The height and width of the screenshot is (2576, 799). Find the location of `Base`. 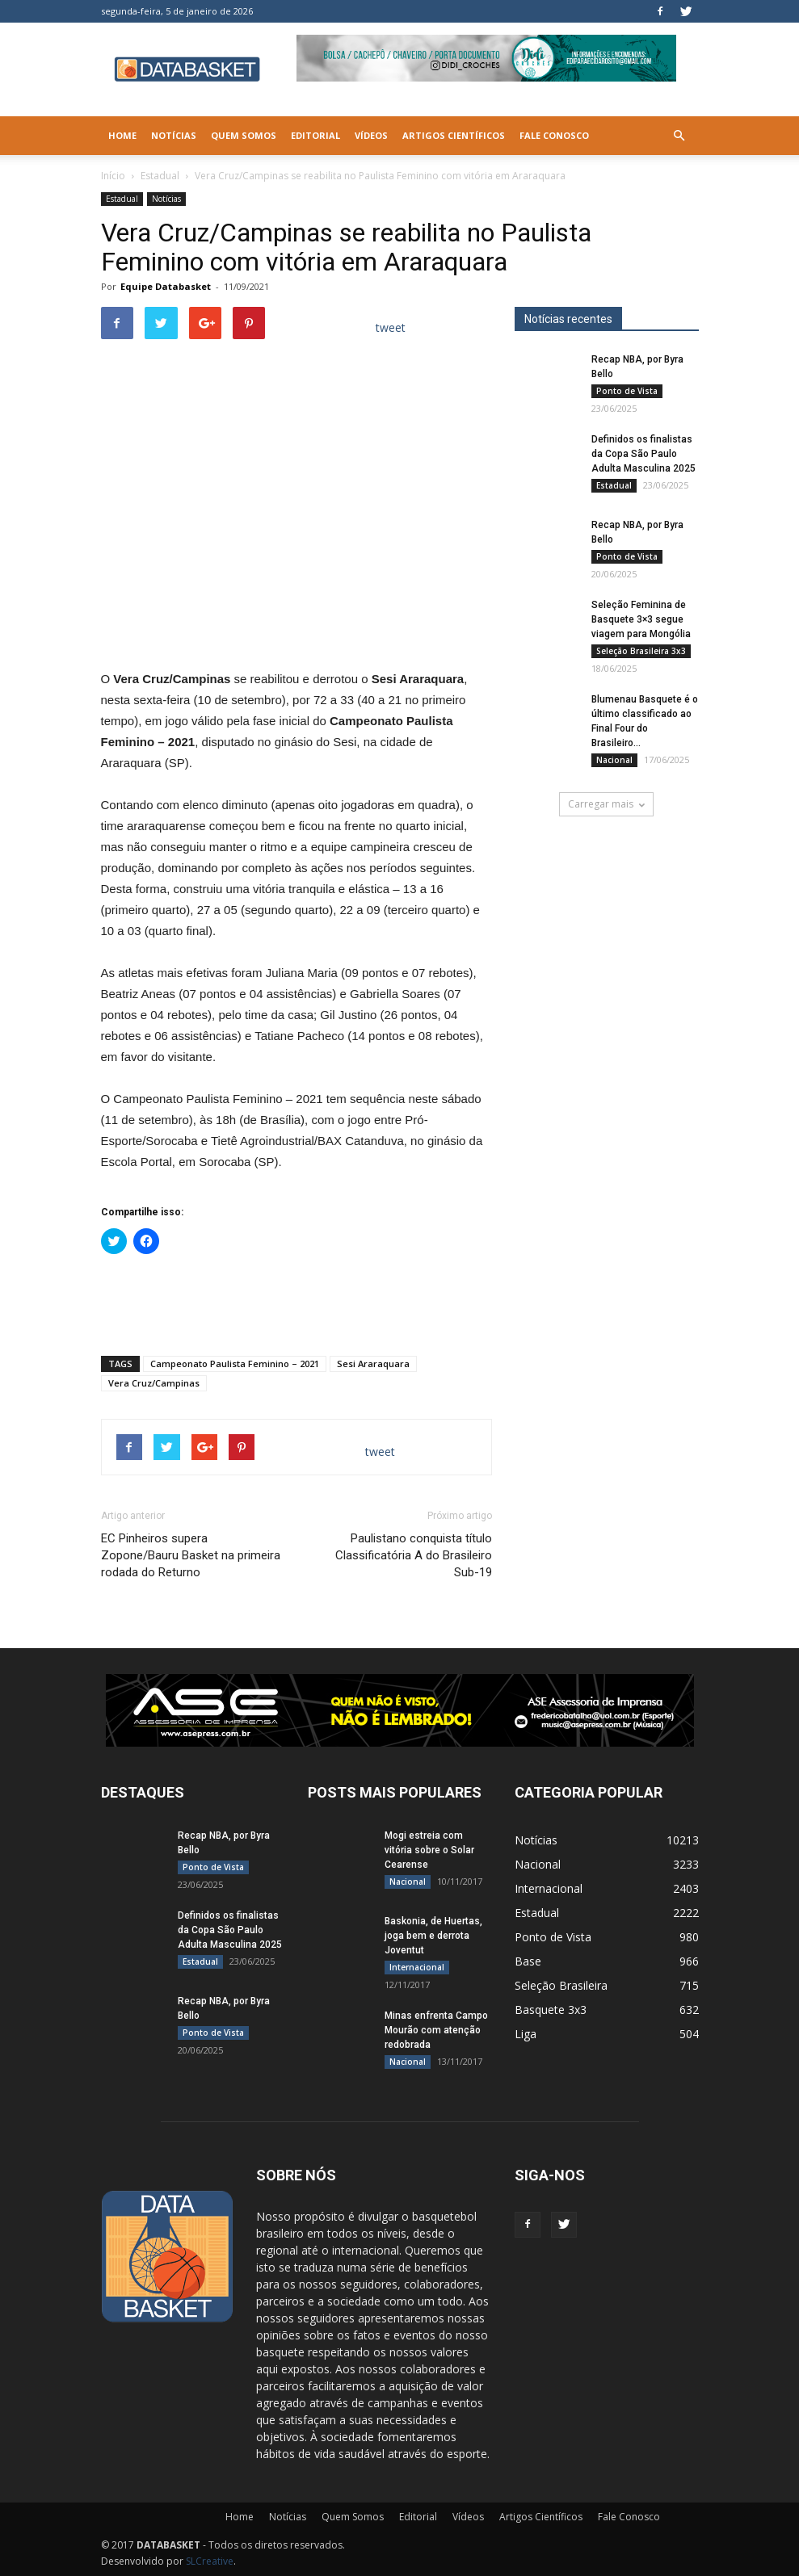

Base is located at coordinates (528, 1961).